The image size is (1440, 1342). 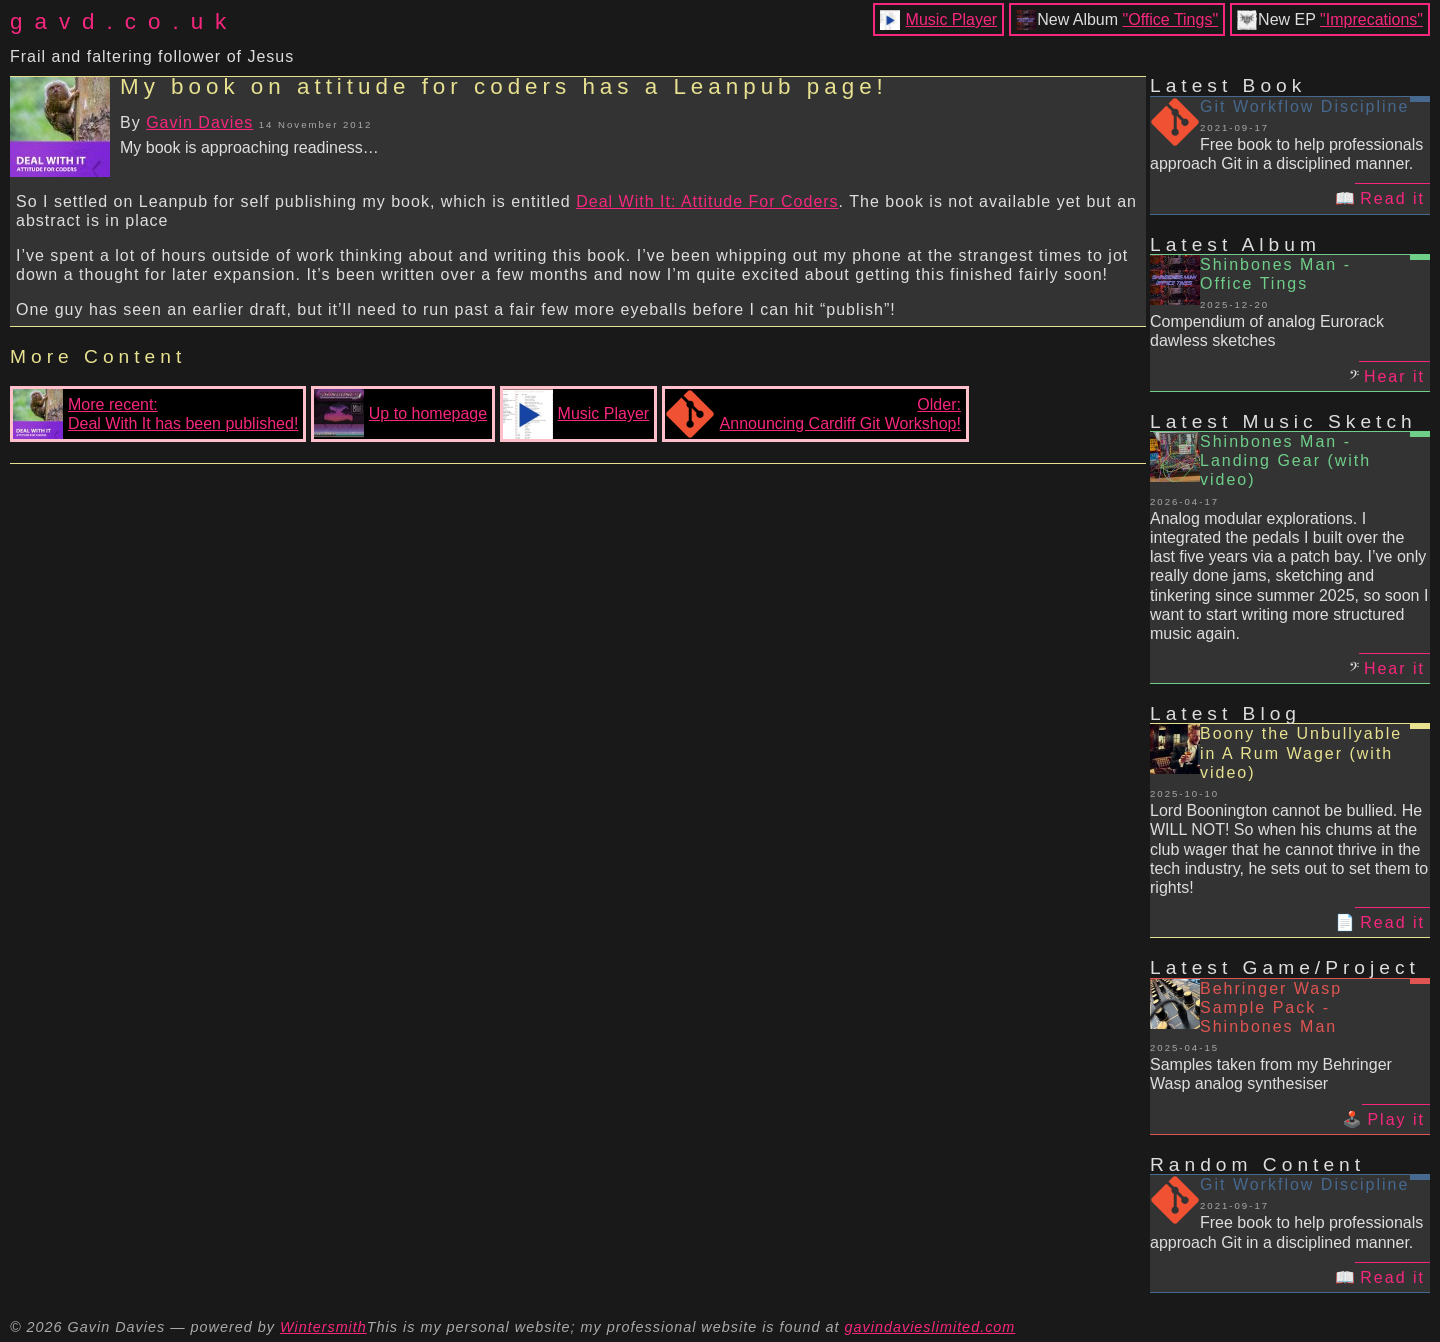 What do you see at coordinates (707, 201) in the screenshot?
I see `Deal With It: Attitude For Coders` at bounding box center [707, 201].